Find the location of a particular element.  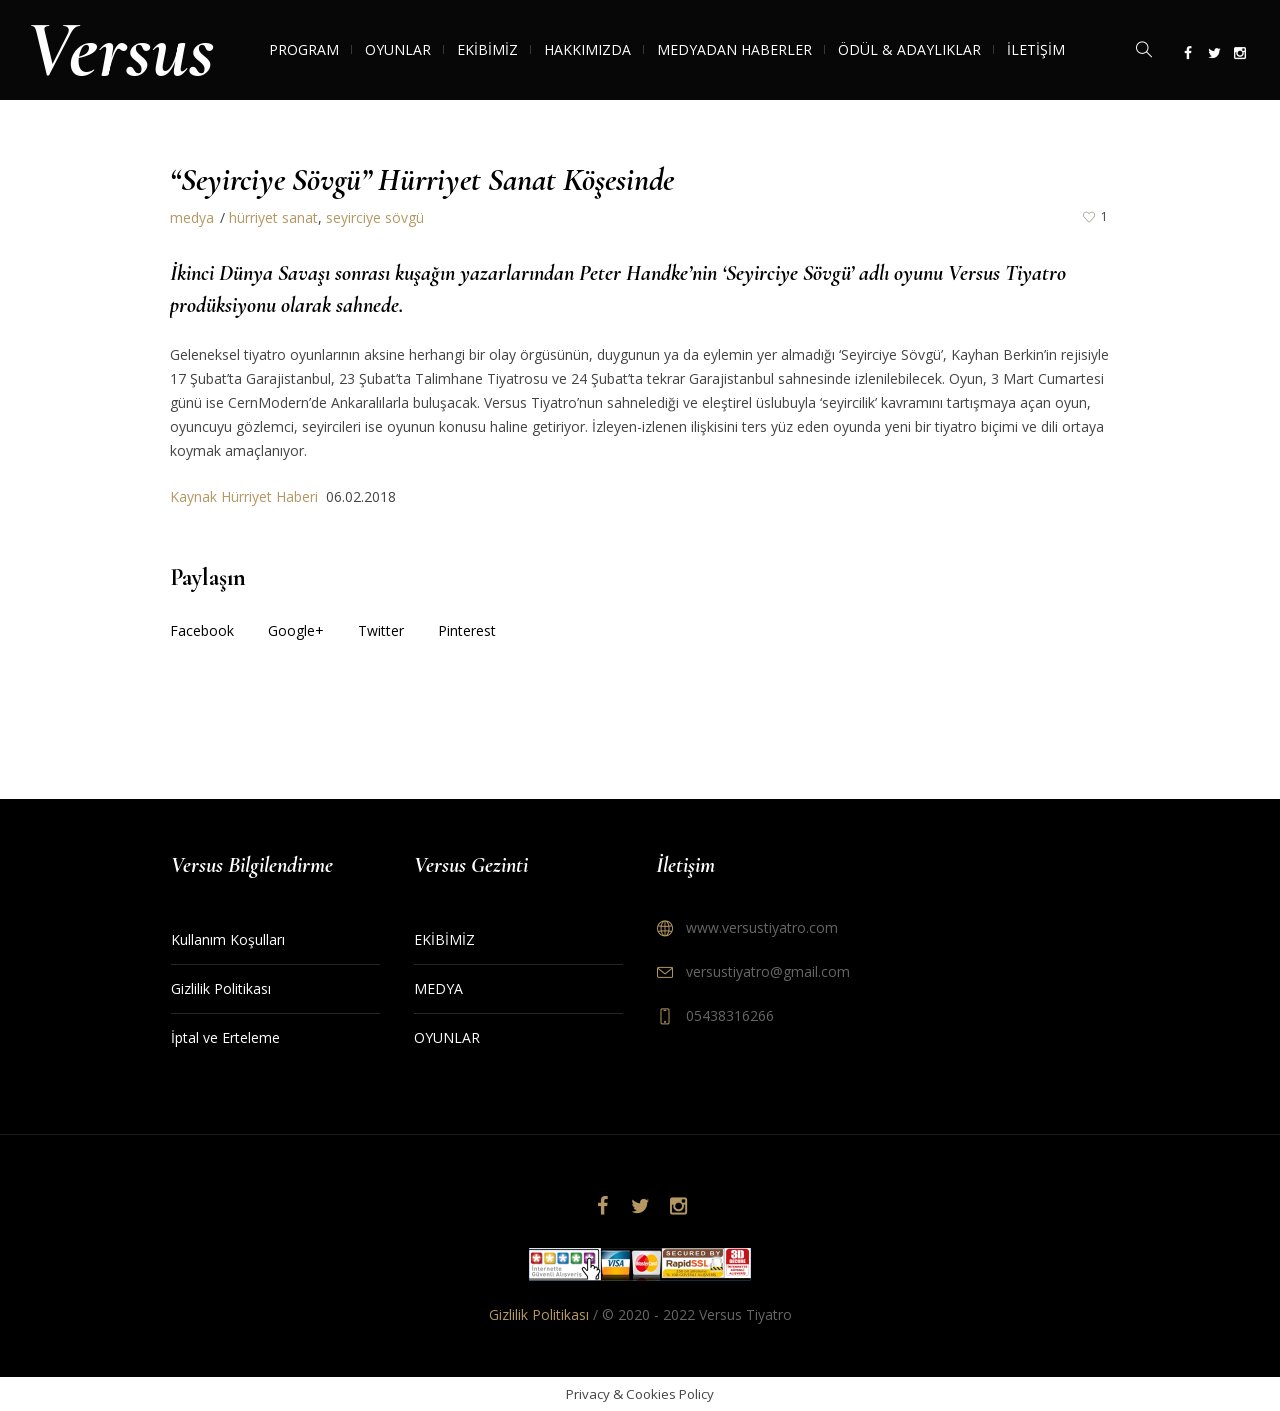

seyirciye sövgü is located at coordinates (375, 217).